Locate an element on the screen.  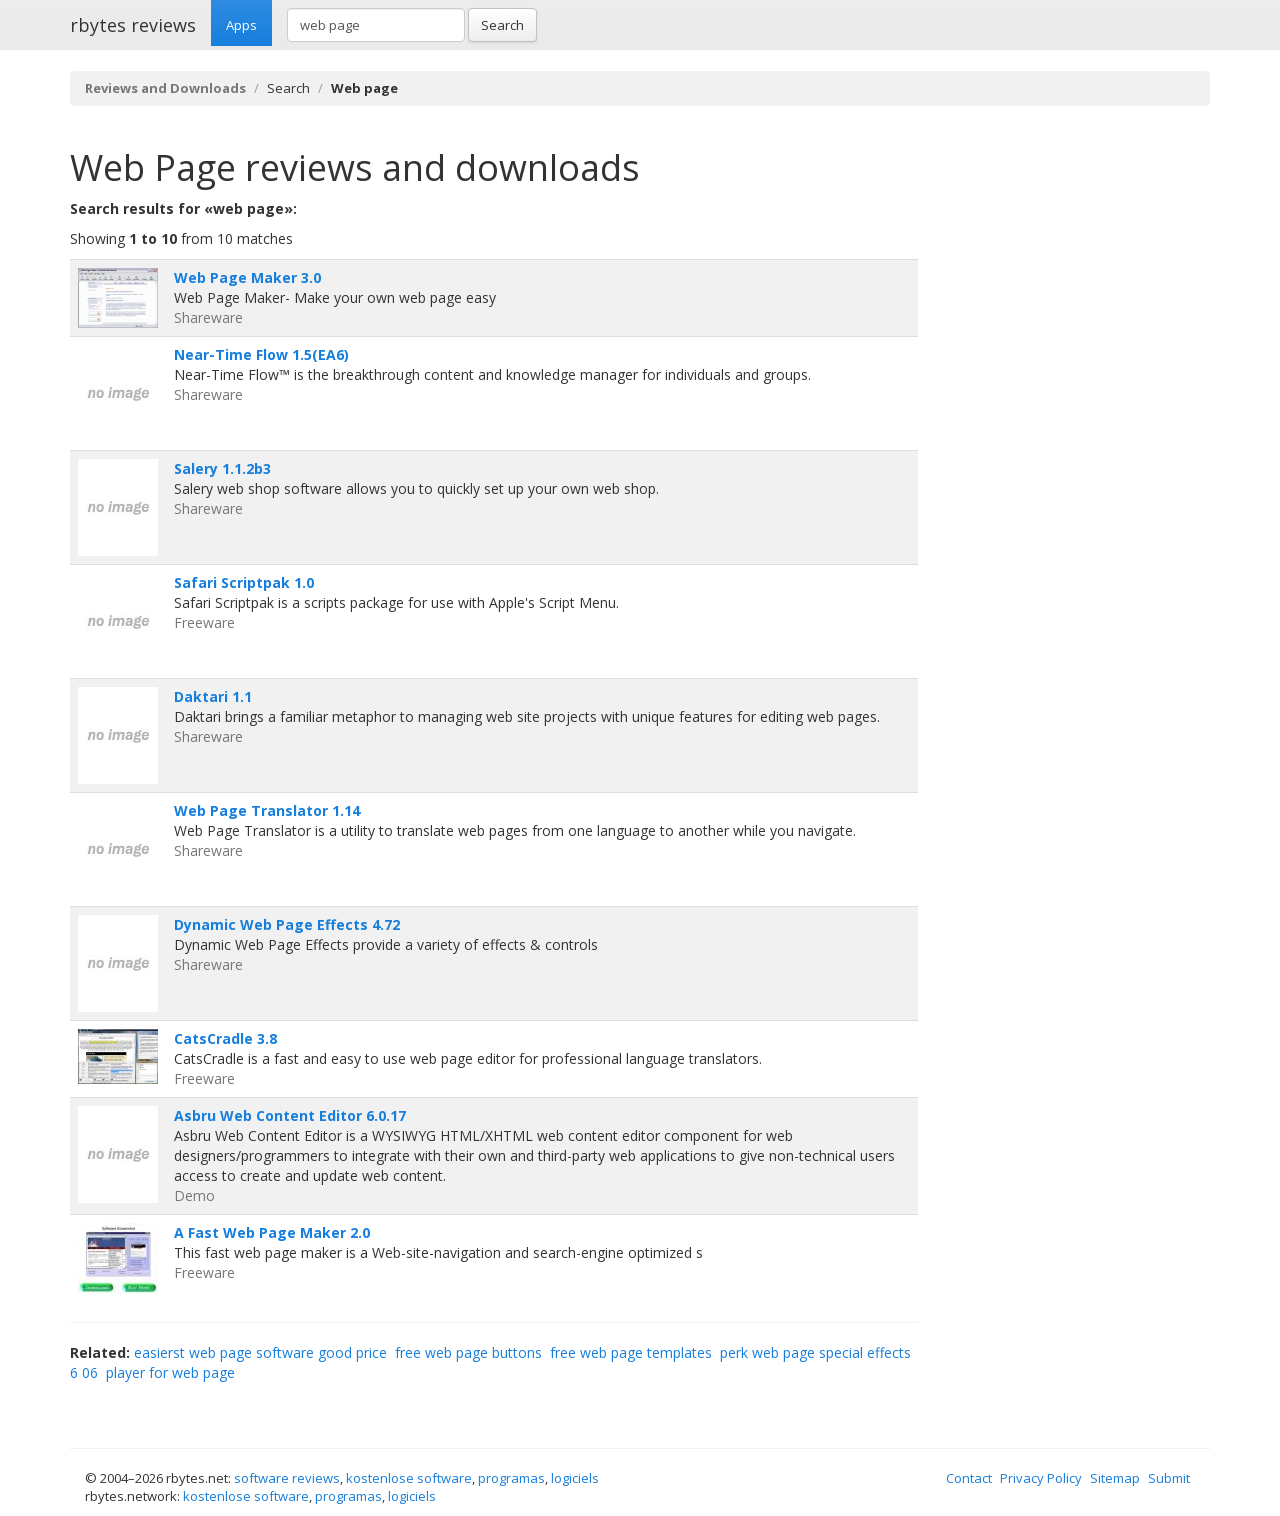
programas is located at coordinates (511, 1478).